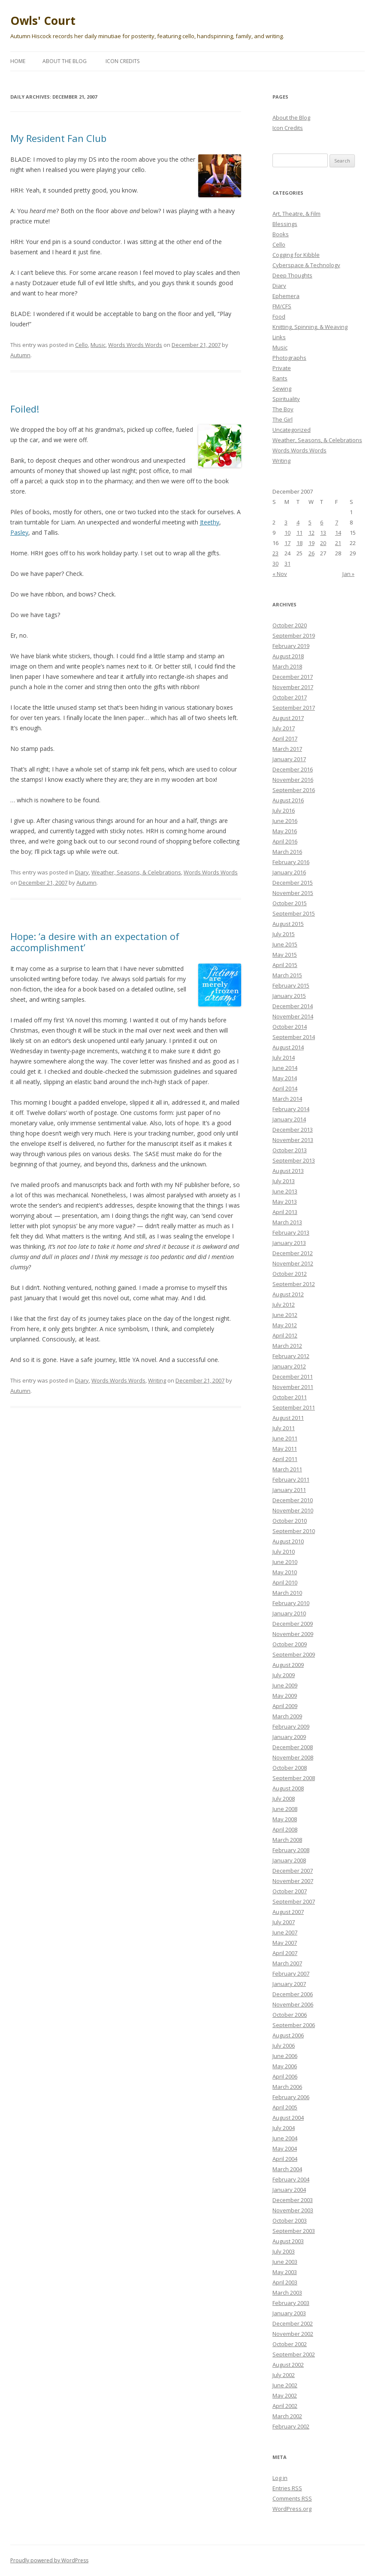  Describe the element at coordinates (279, 337) in the screenshot. I see `Links` at that location.